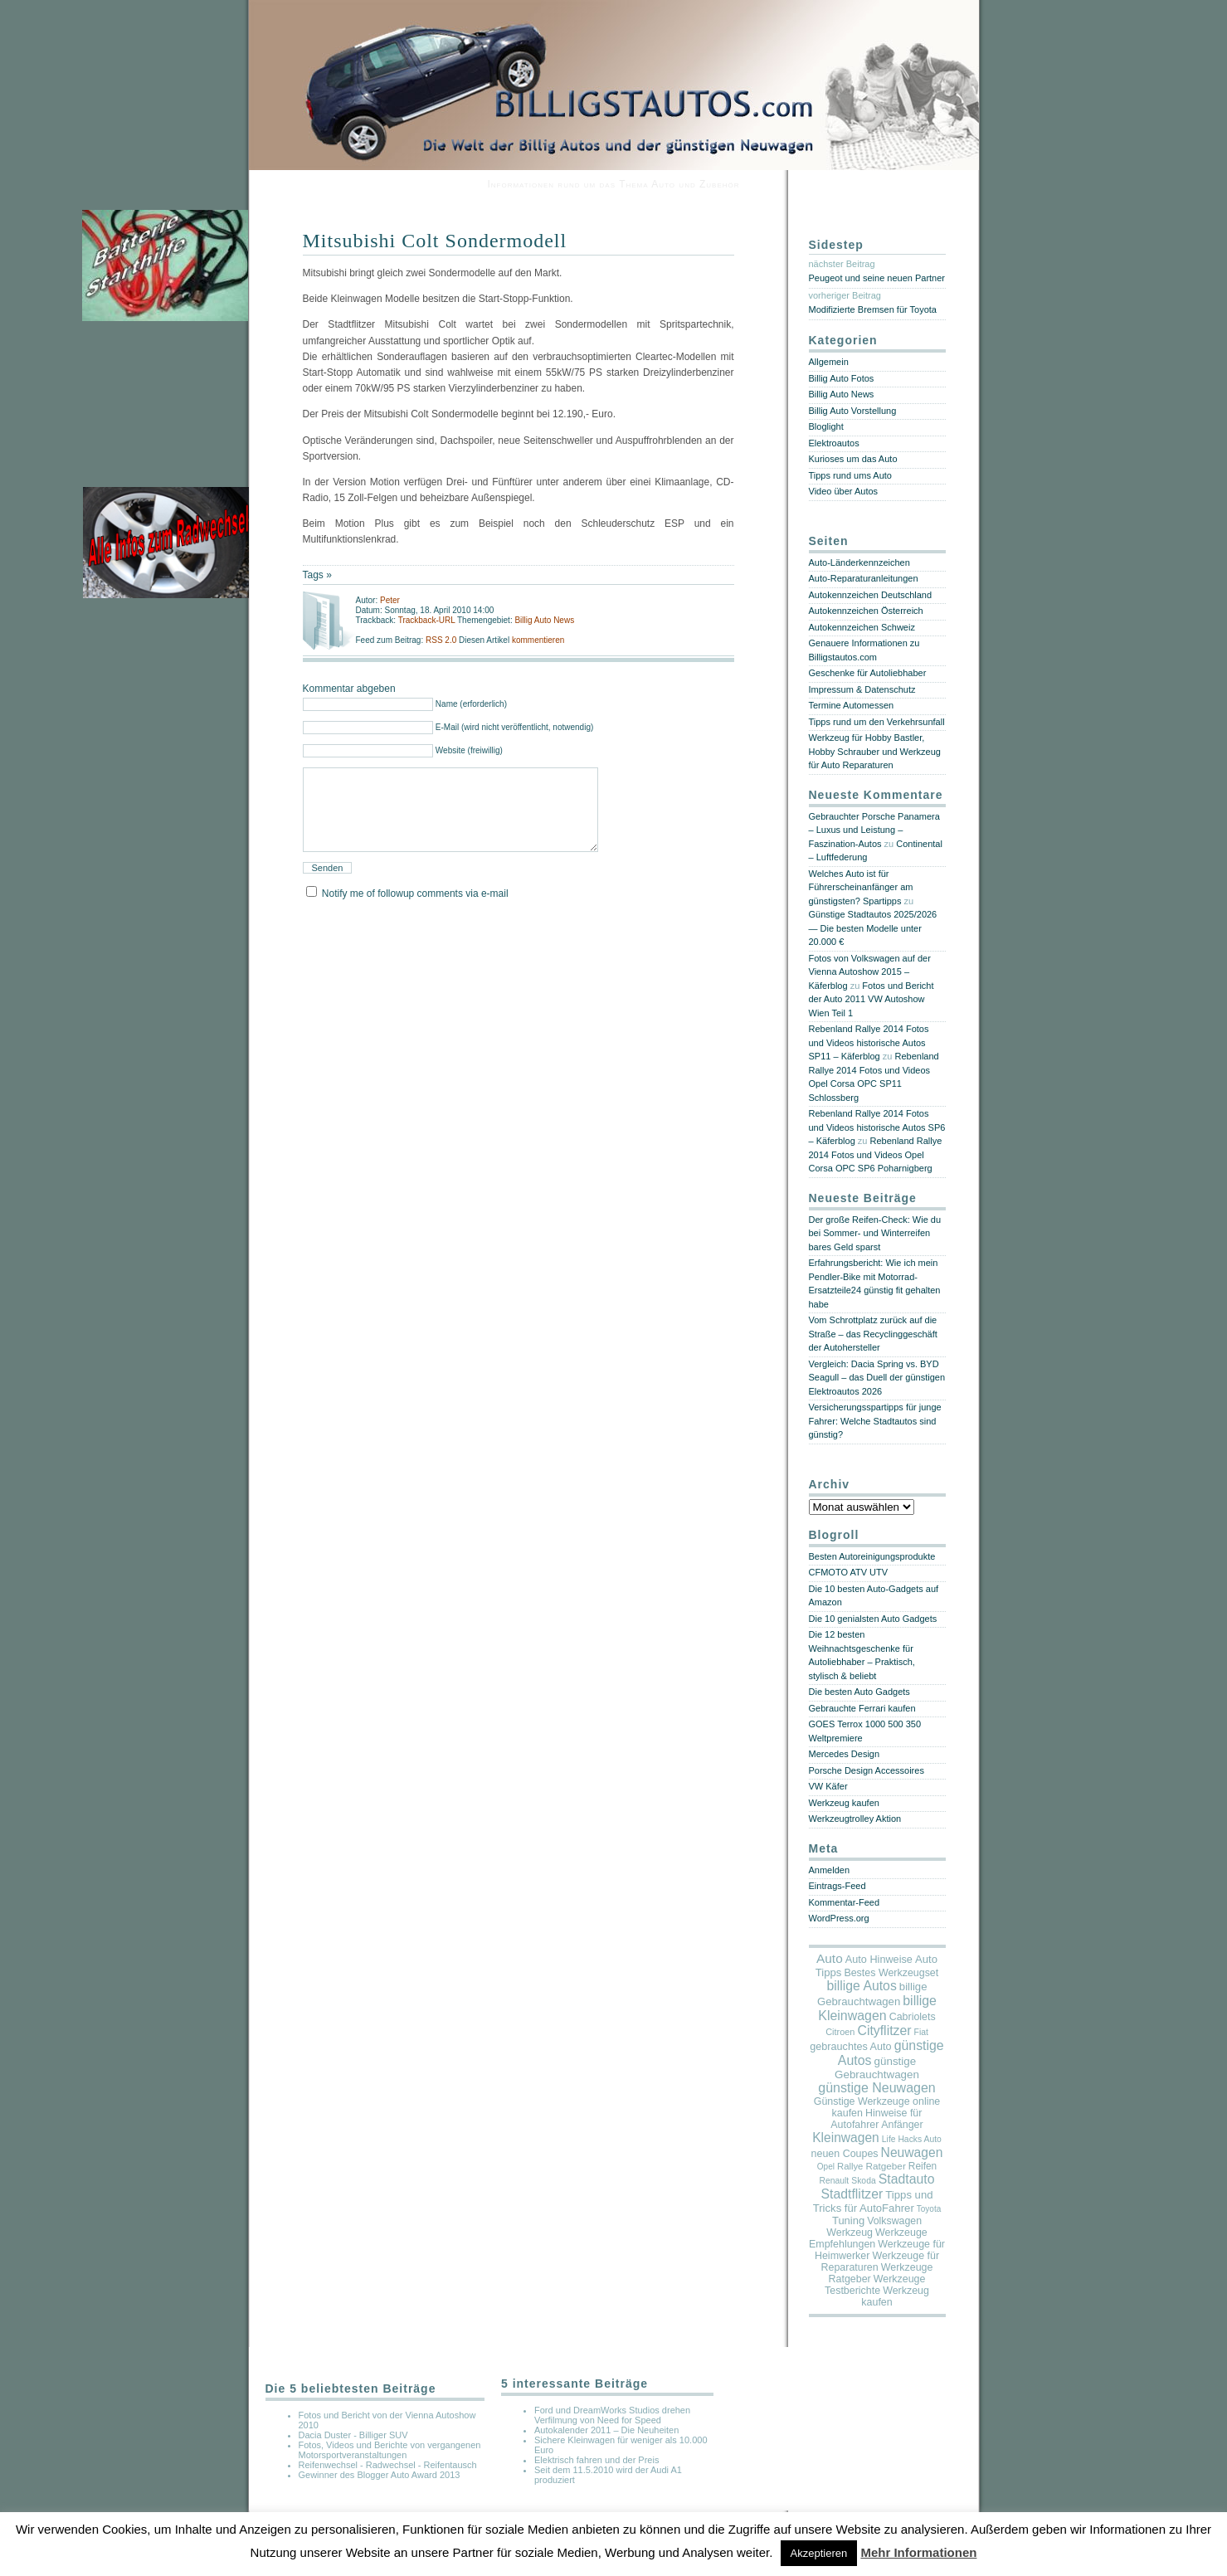 This screenshot has height=2576, width=1227. Describe the element at coordinates (829, 1958) in the screenshot. I see `Auto [Auto (158 Einträge)]` at that location.